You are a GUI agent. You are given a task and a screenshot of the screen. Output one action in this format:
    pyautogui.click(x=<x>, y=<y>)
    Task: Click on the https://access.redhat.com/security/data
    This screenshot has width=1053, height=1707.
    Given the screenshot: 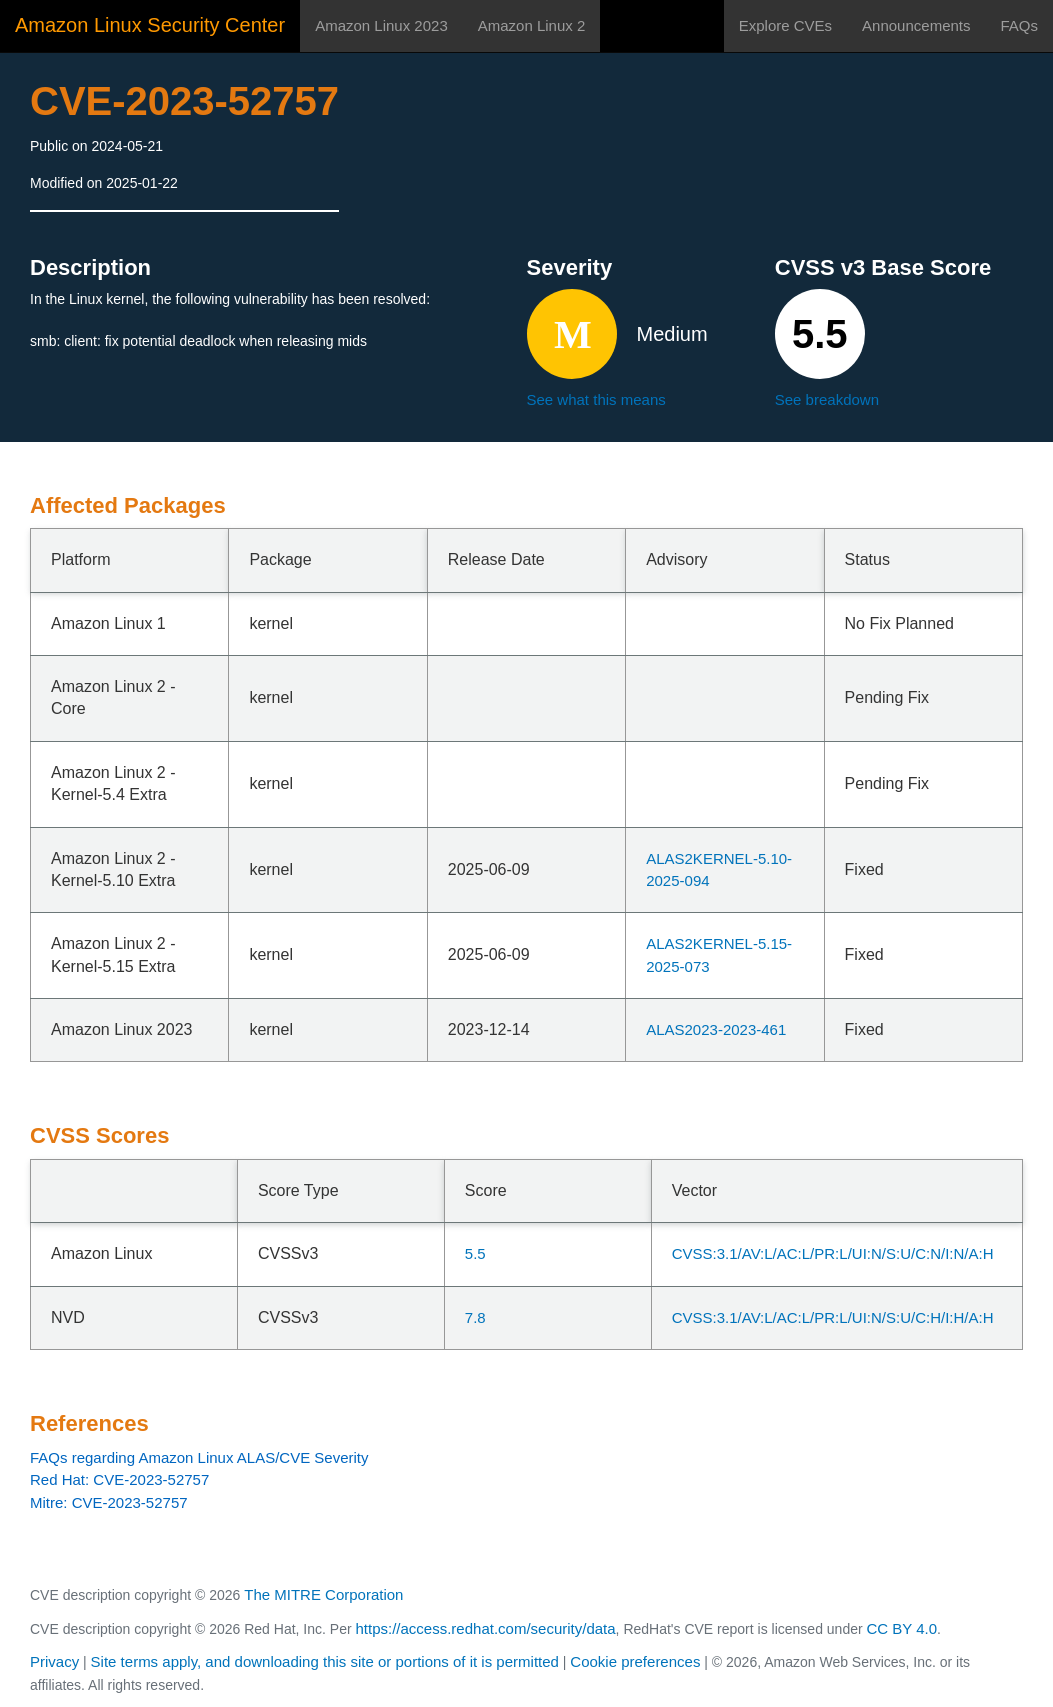 What is the action you would take?
    pyautogui.click(x=485, y=1628)
    